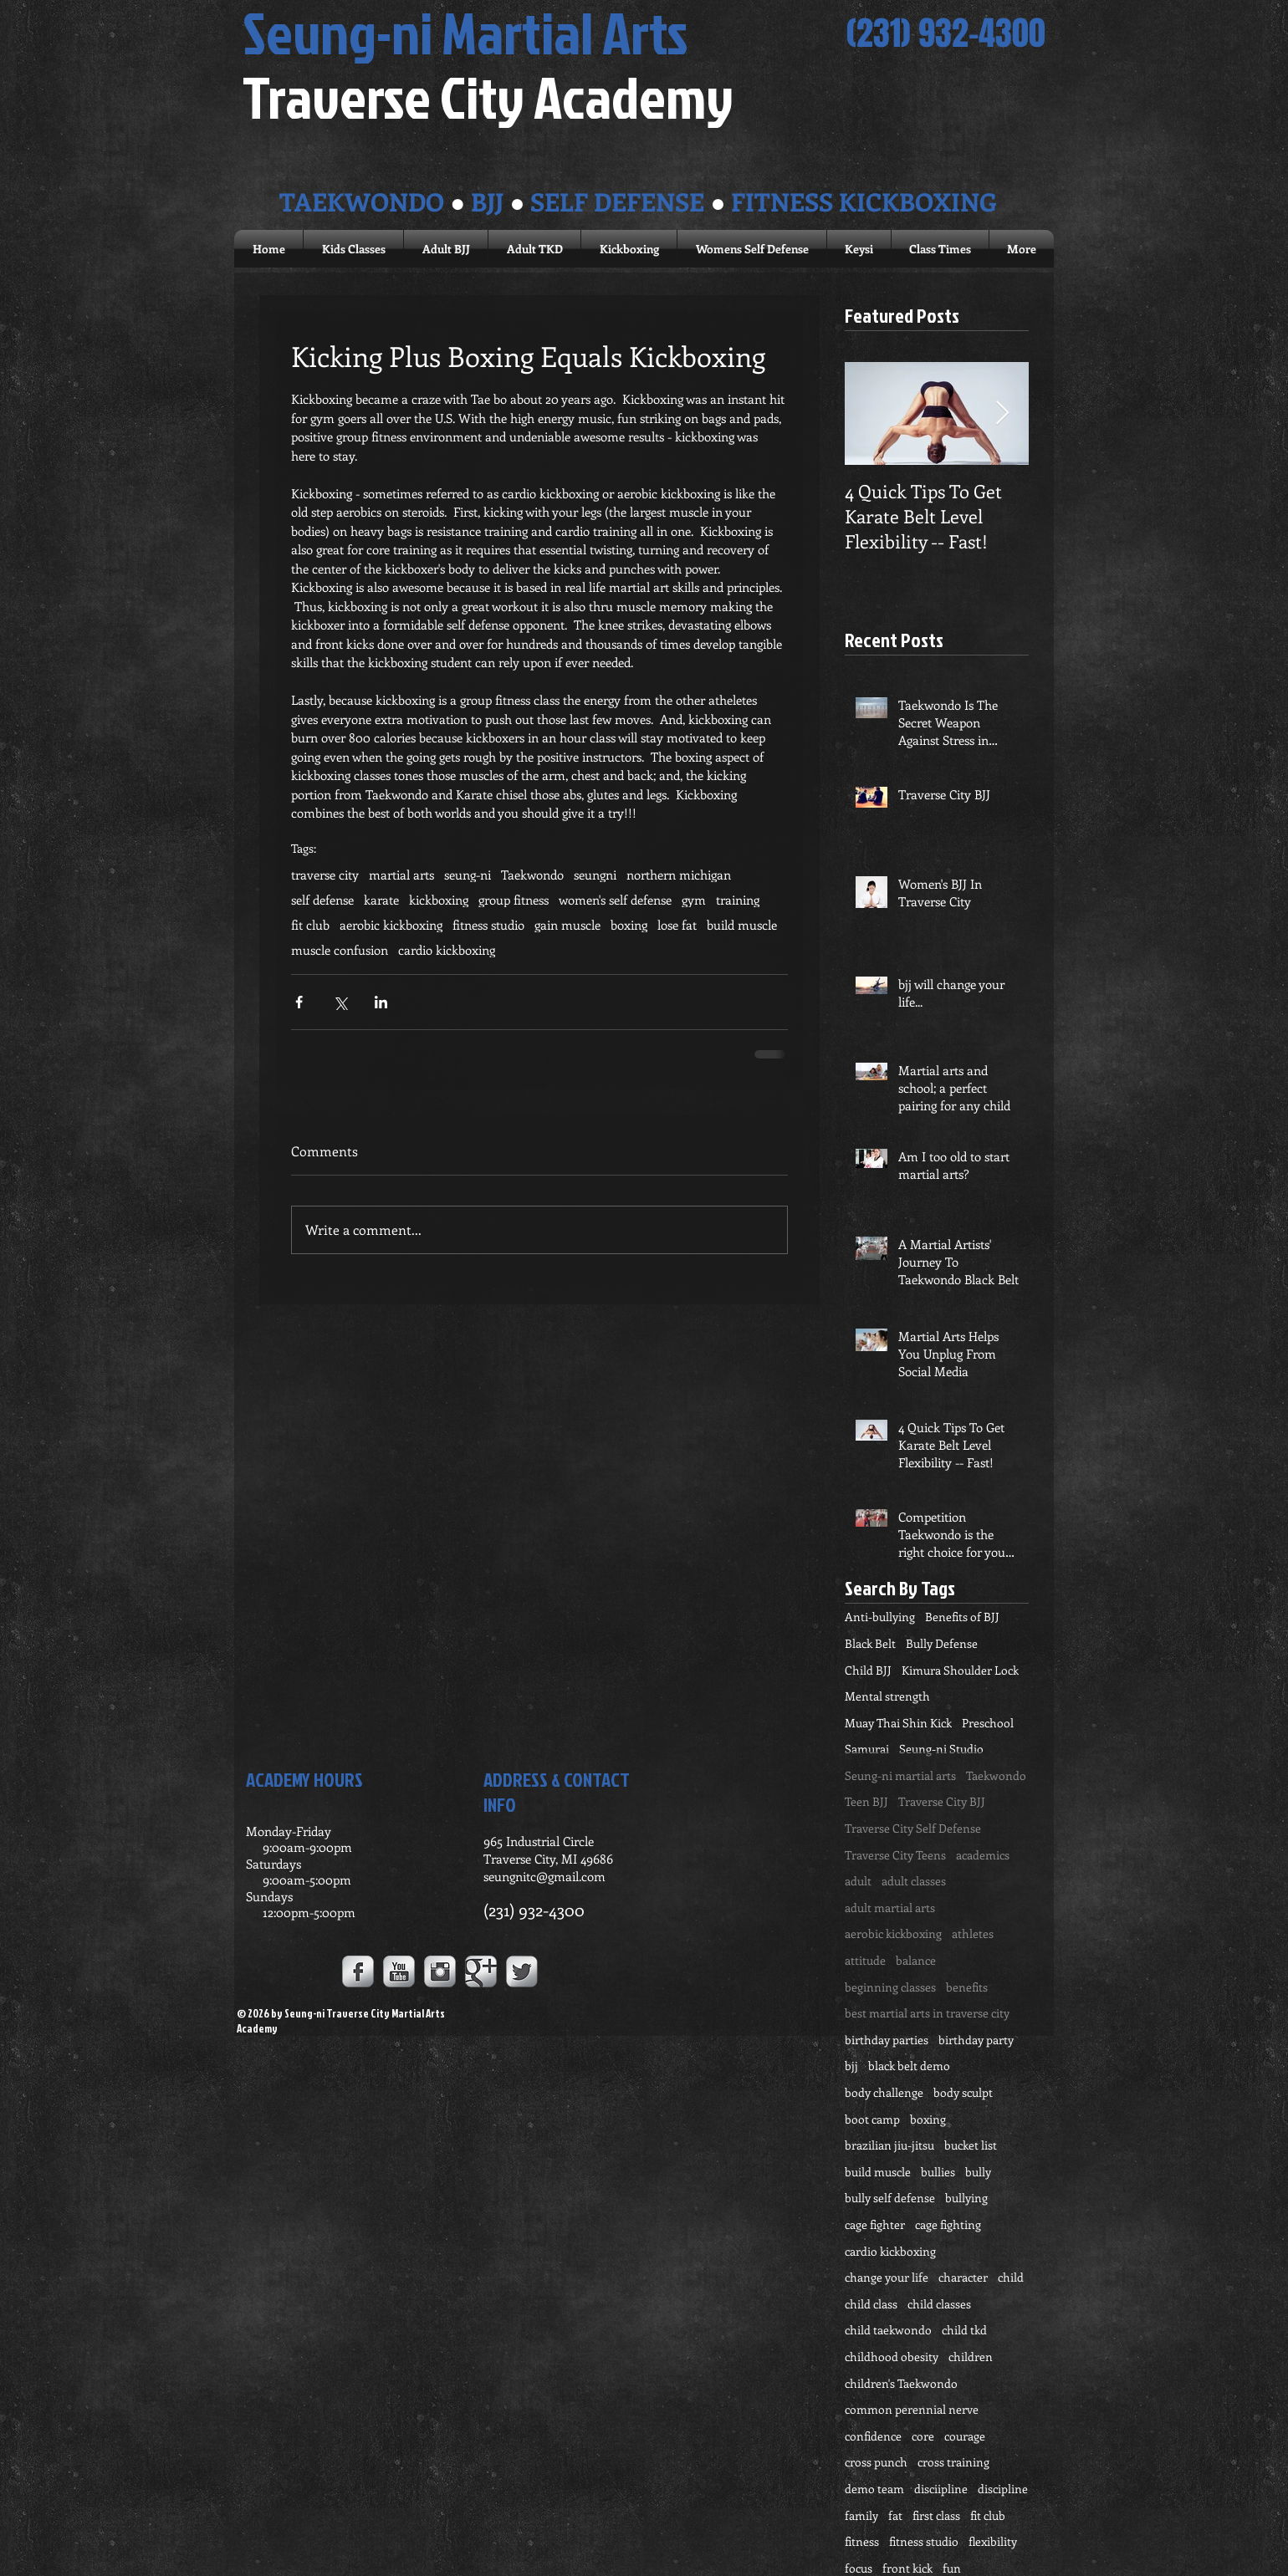 This screenshot has width=1288, height=2576. I want to click on child classes, so click(939, 2304).